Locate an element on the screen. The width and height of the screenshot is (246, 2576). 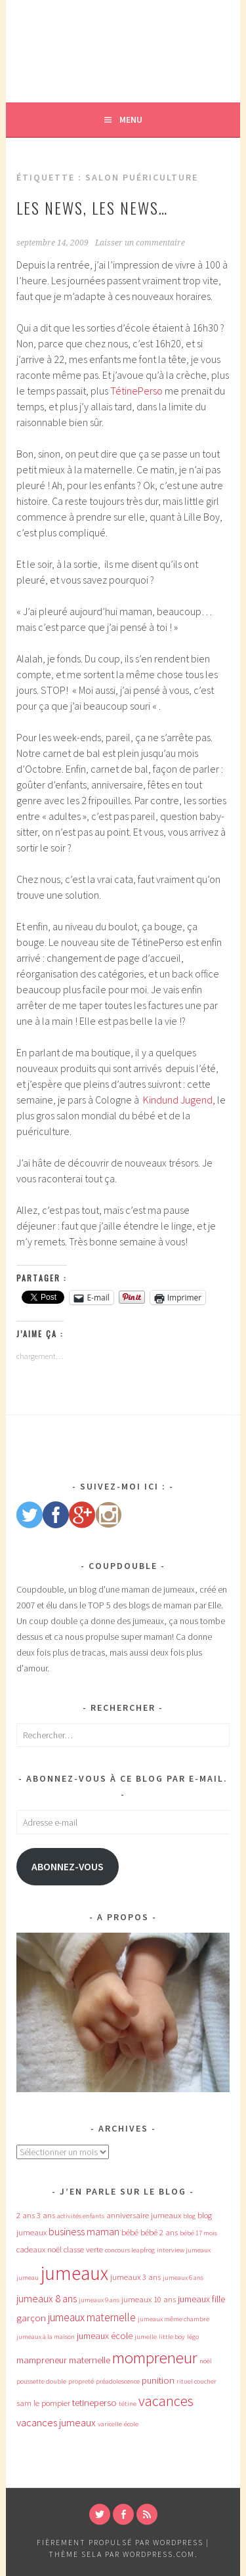
mompreneur [mompreneur (16 éléments)] is located at coordinates (154, 2358).